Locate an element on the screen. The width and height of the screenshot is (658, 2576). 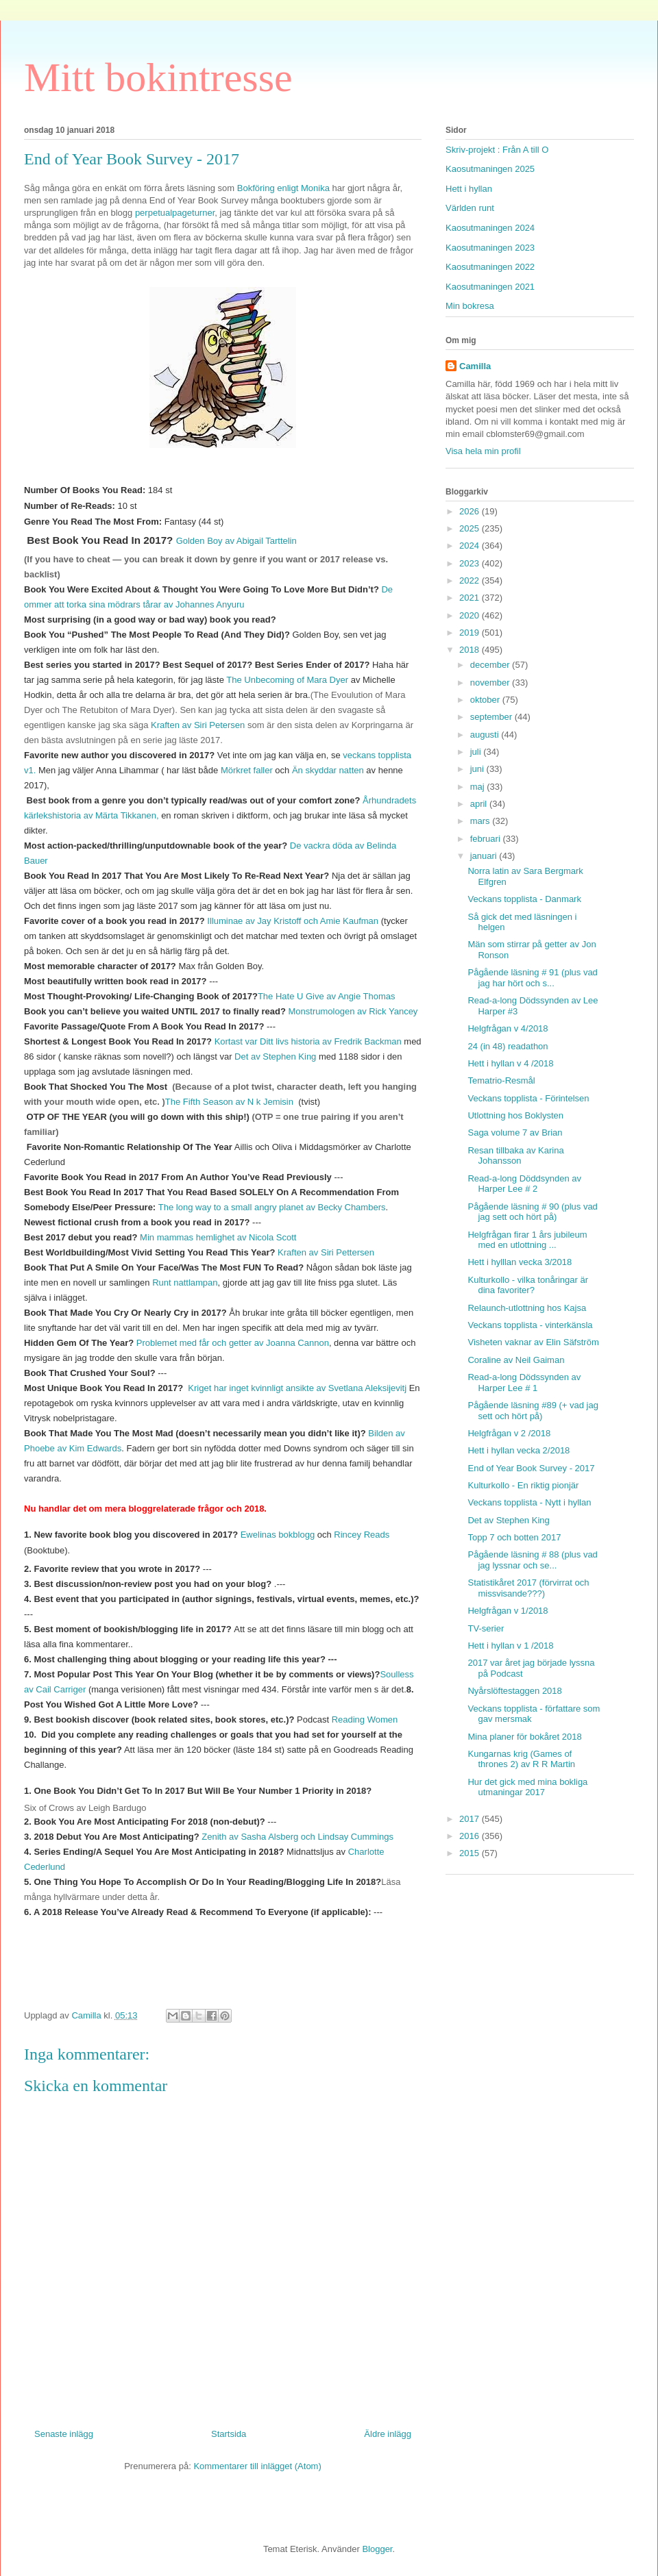
2016 is located at coordinates (470, 1836).